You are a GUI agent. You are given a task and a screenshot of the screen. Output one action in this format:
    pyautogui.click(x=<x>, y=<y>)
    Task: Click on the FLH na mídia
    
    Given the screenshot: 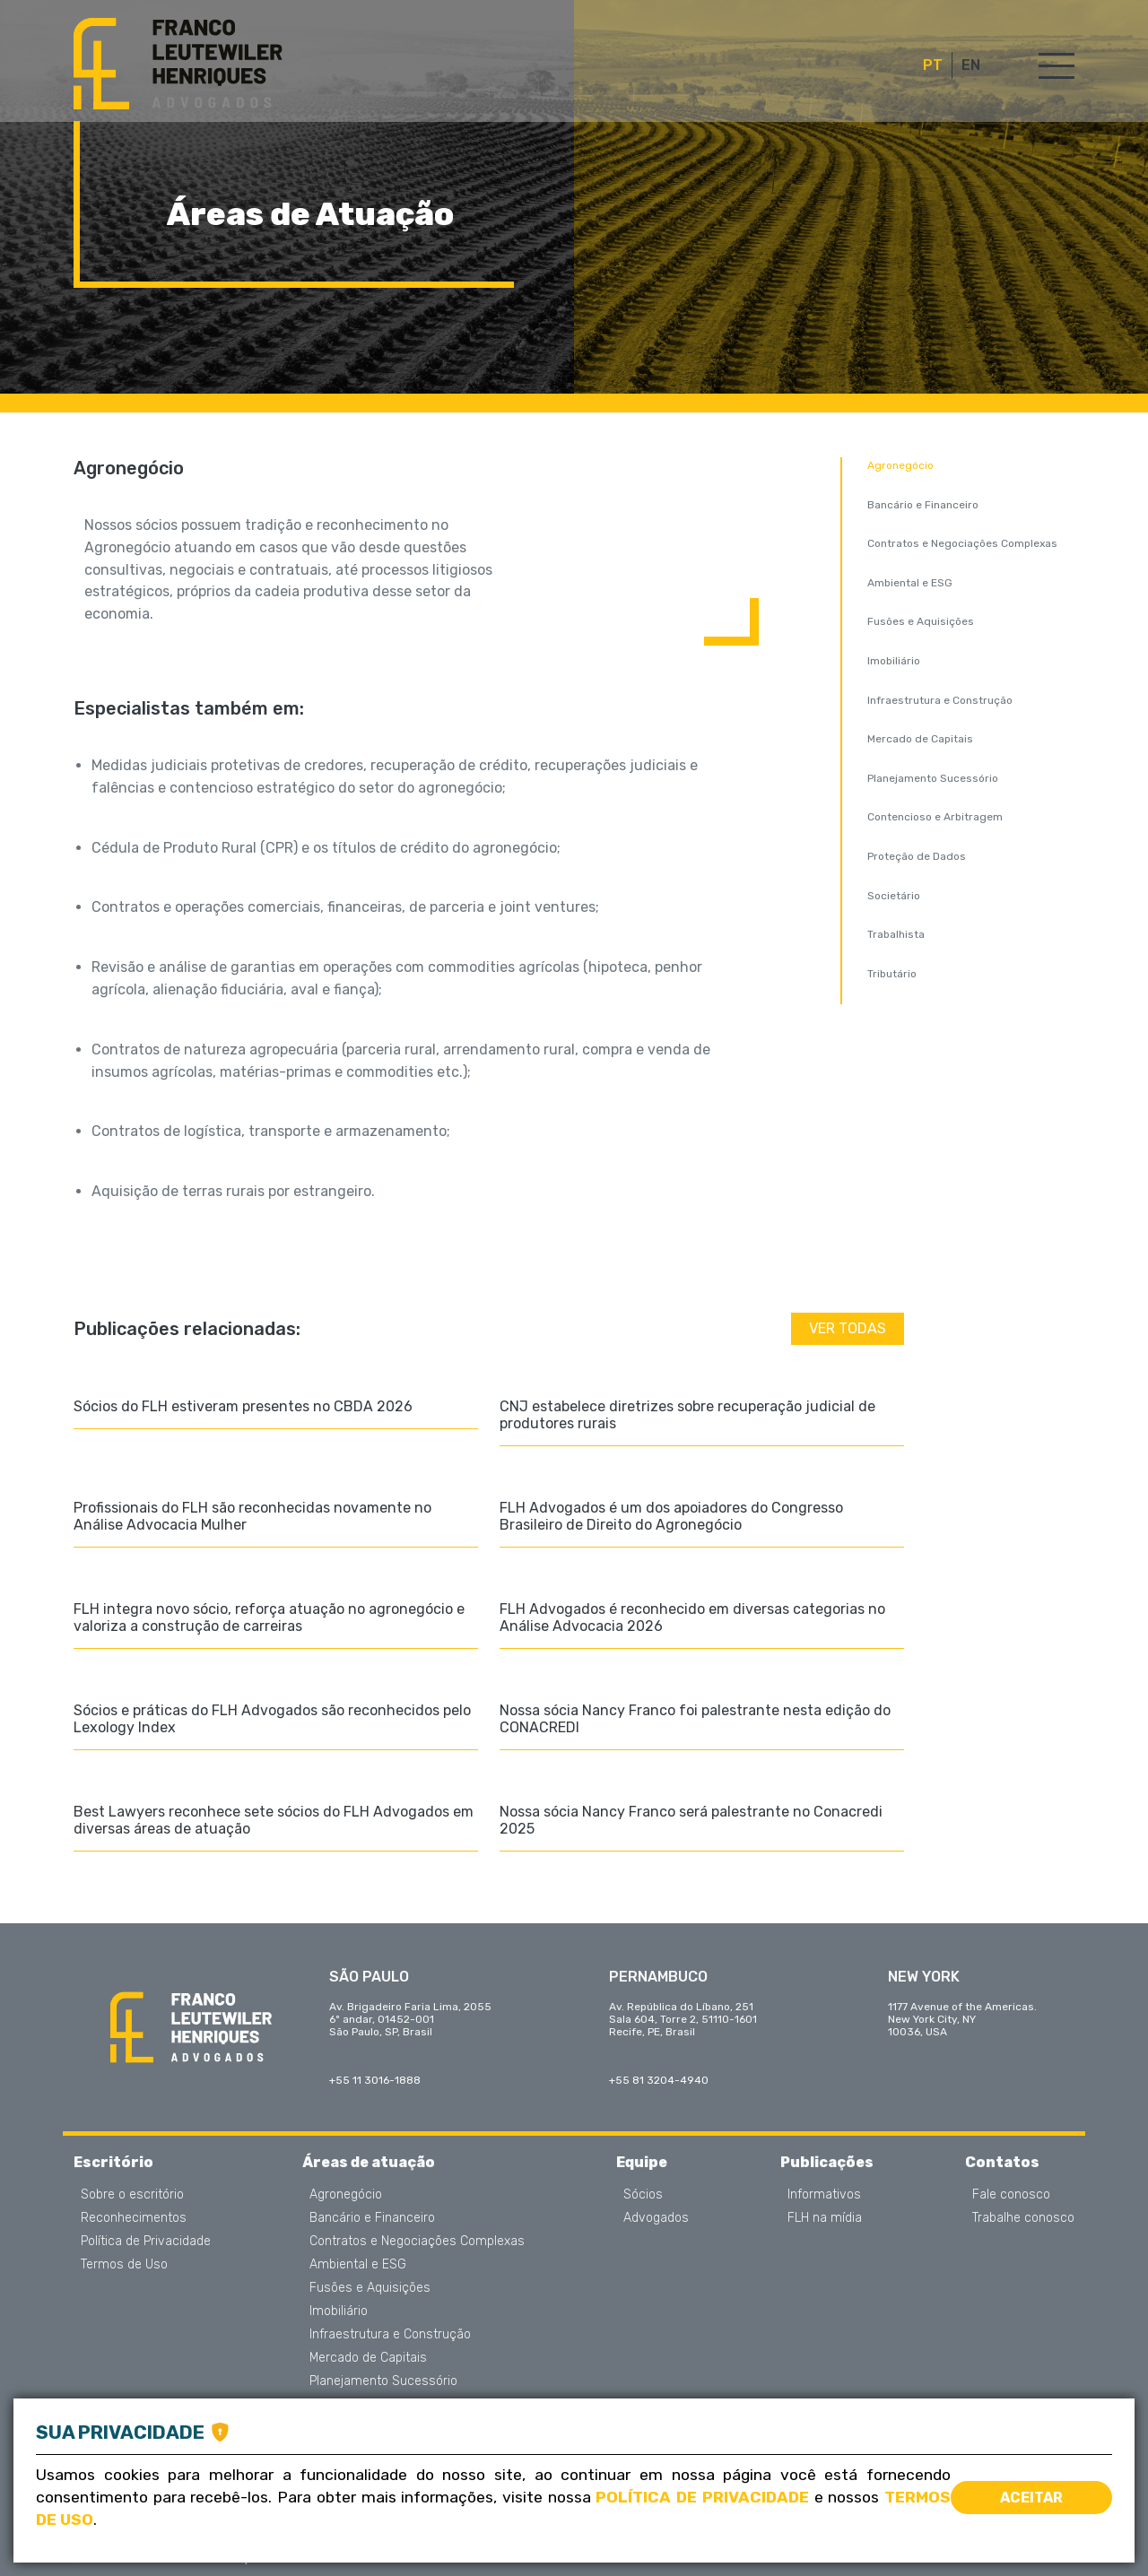 What is the action you would take?
    pyautogui.click(x=824, y=2218)
    